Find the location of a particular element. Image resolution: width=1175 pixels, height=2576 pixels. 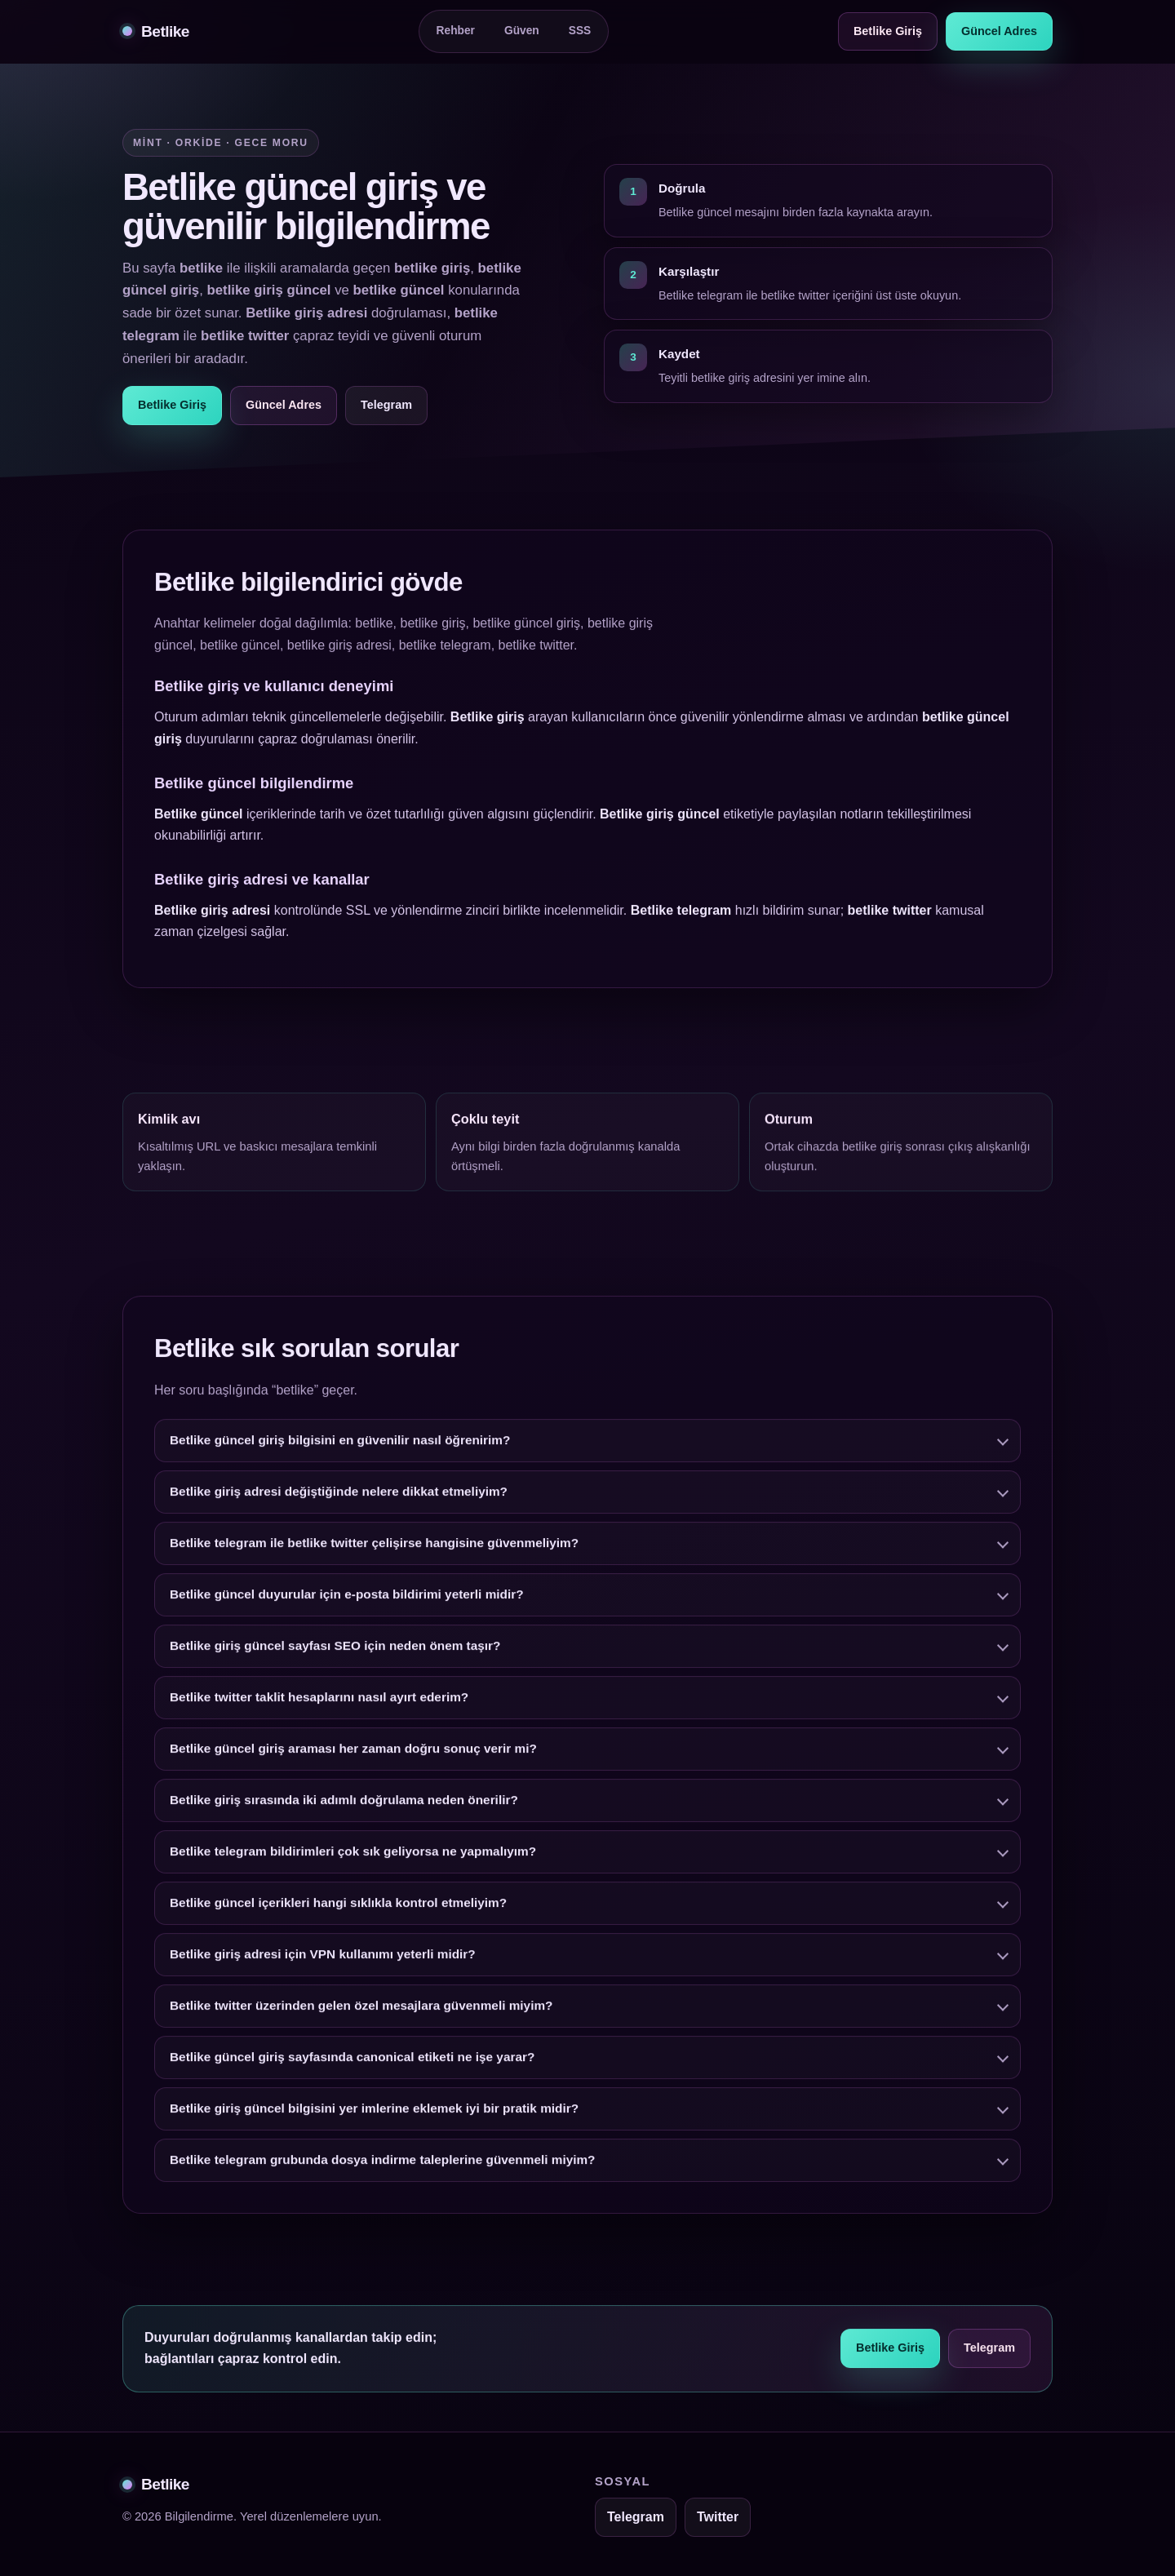

Betlike twitter üzerinden gelen özel mesajlara güvenmeli miyim? is located at coordinates (361, 2015).